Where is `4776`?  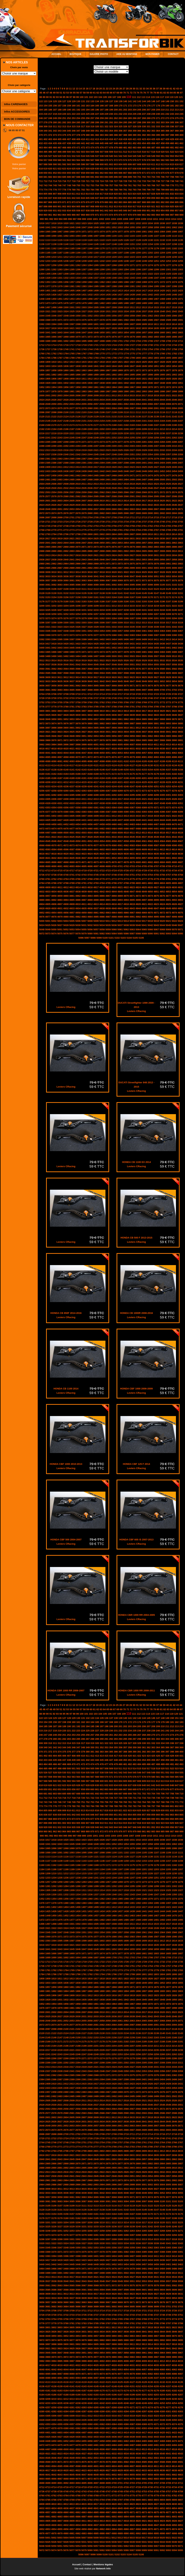
4776 is located at coordinates (138, 879).